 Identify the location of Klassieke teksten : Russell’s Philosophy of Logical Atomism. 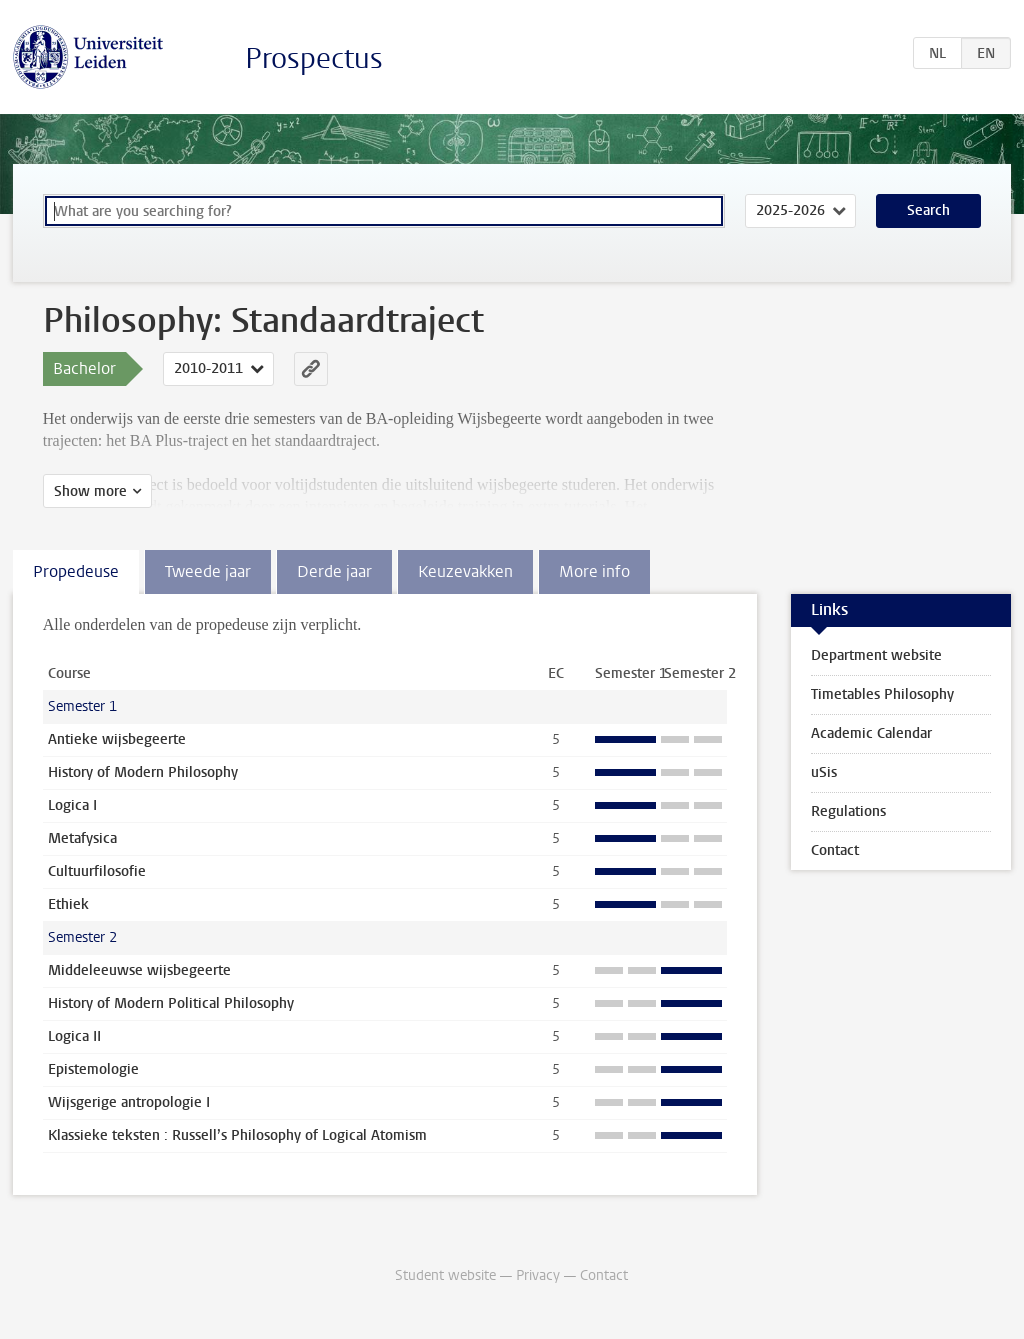
(237, 1135).